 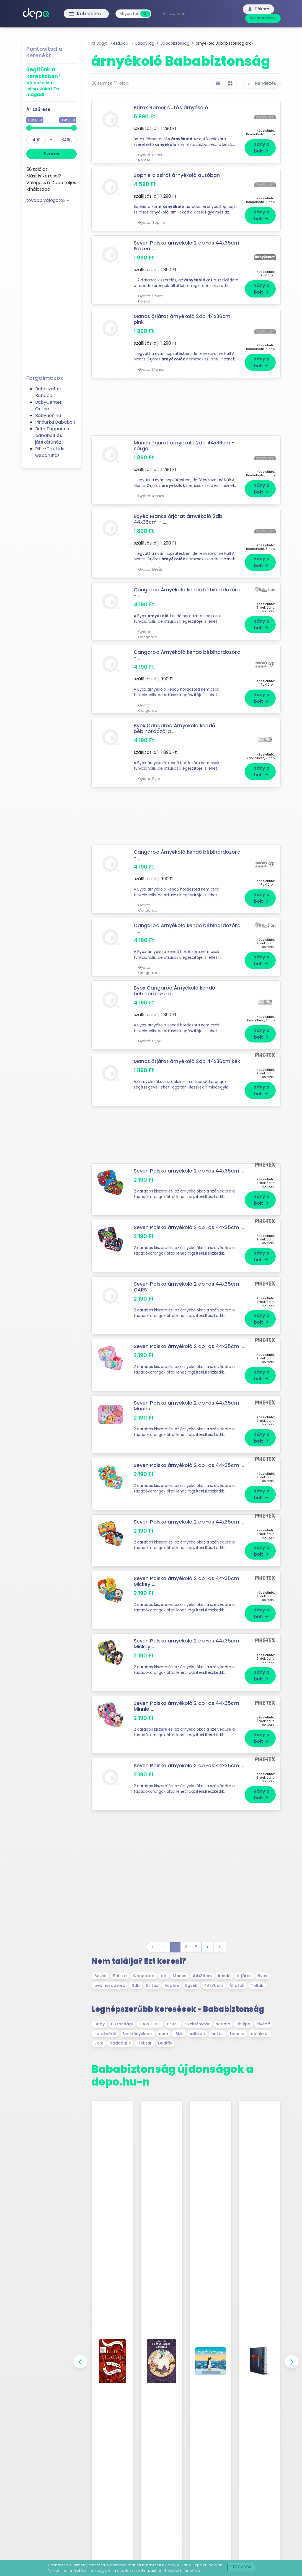 What do you see at coordinates (152, 1985) in the screenshot?
I see `Britax` at bounding box center [152, 1985].